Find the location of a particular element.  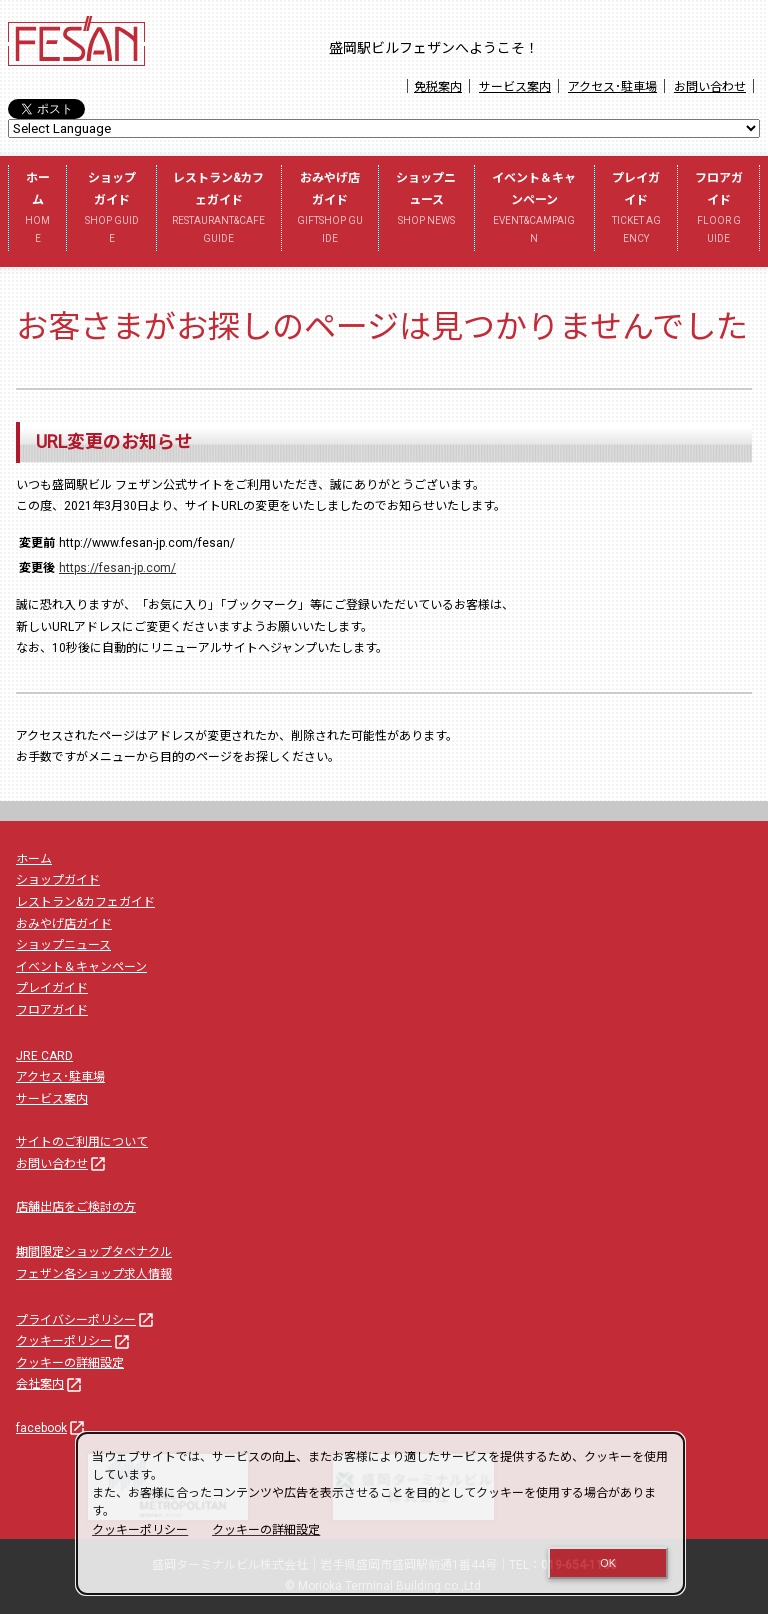

お問い合わせ is located at coordinates (710, 87).